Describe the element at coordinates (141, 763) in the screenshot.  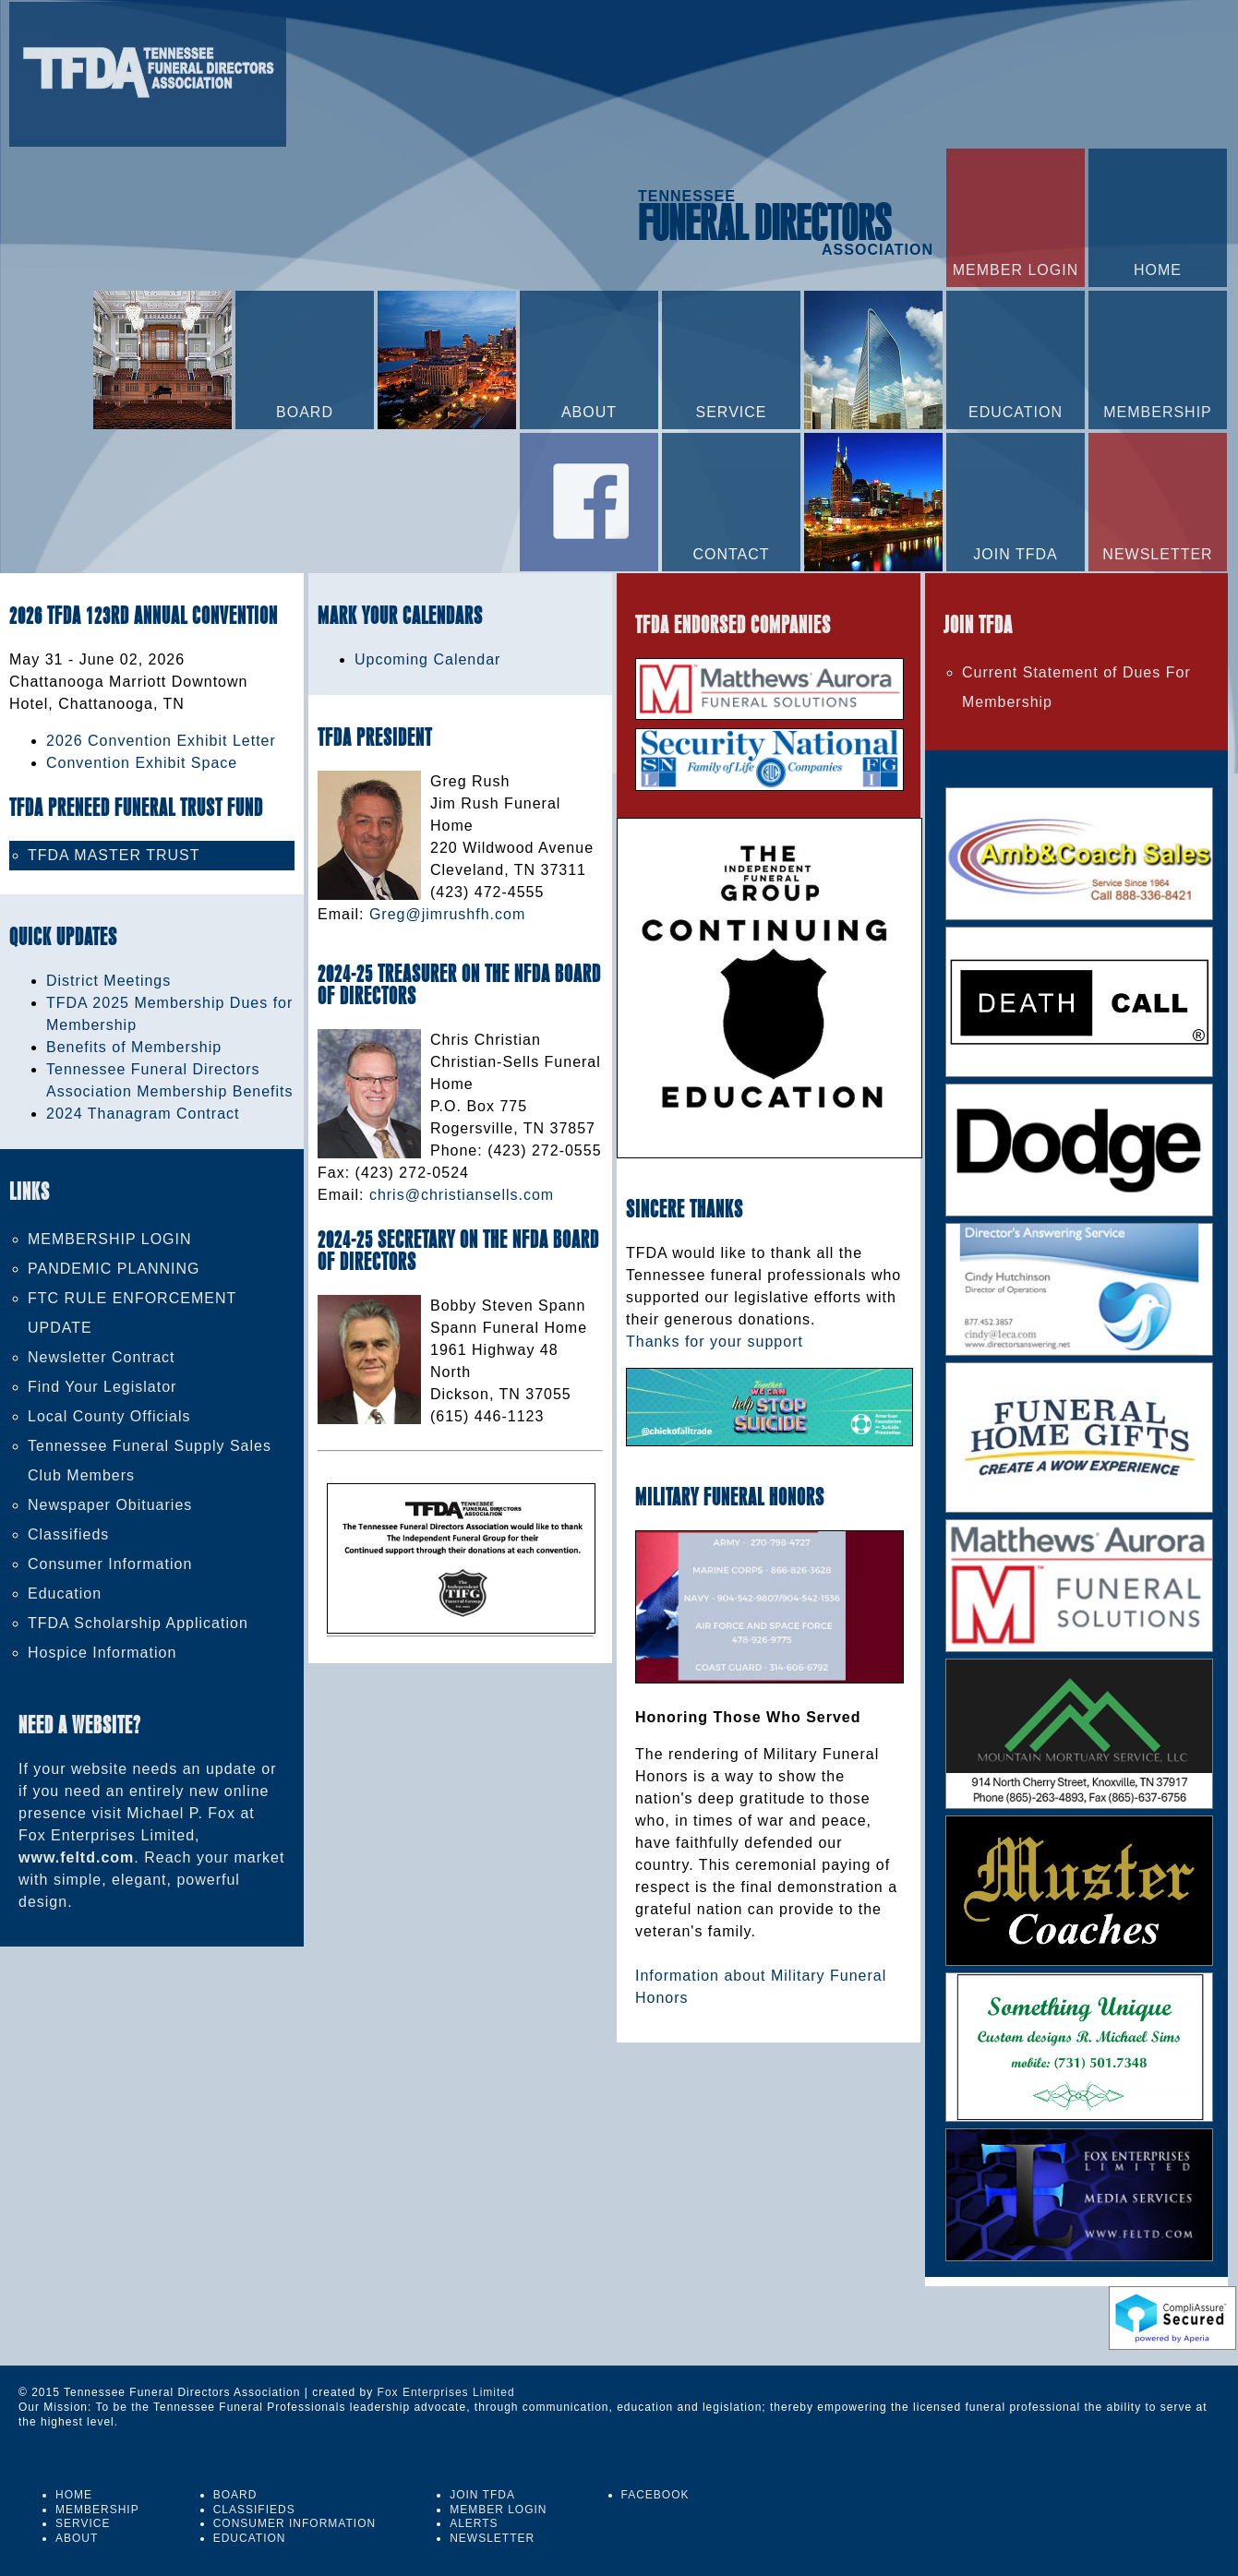
I see `Convention Exhibit Space` at that location.